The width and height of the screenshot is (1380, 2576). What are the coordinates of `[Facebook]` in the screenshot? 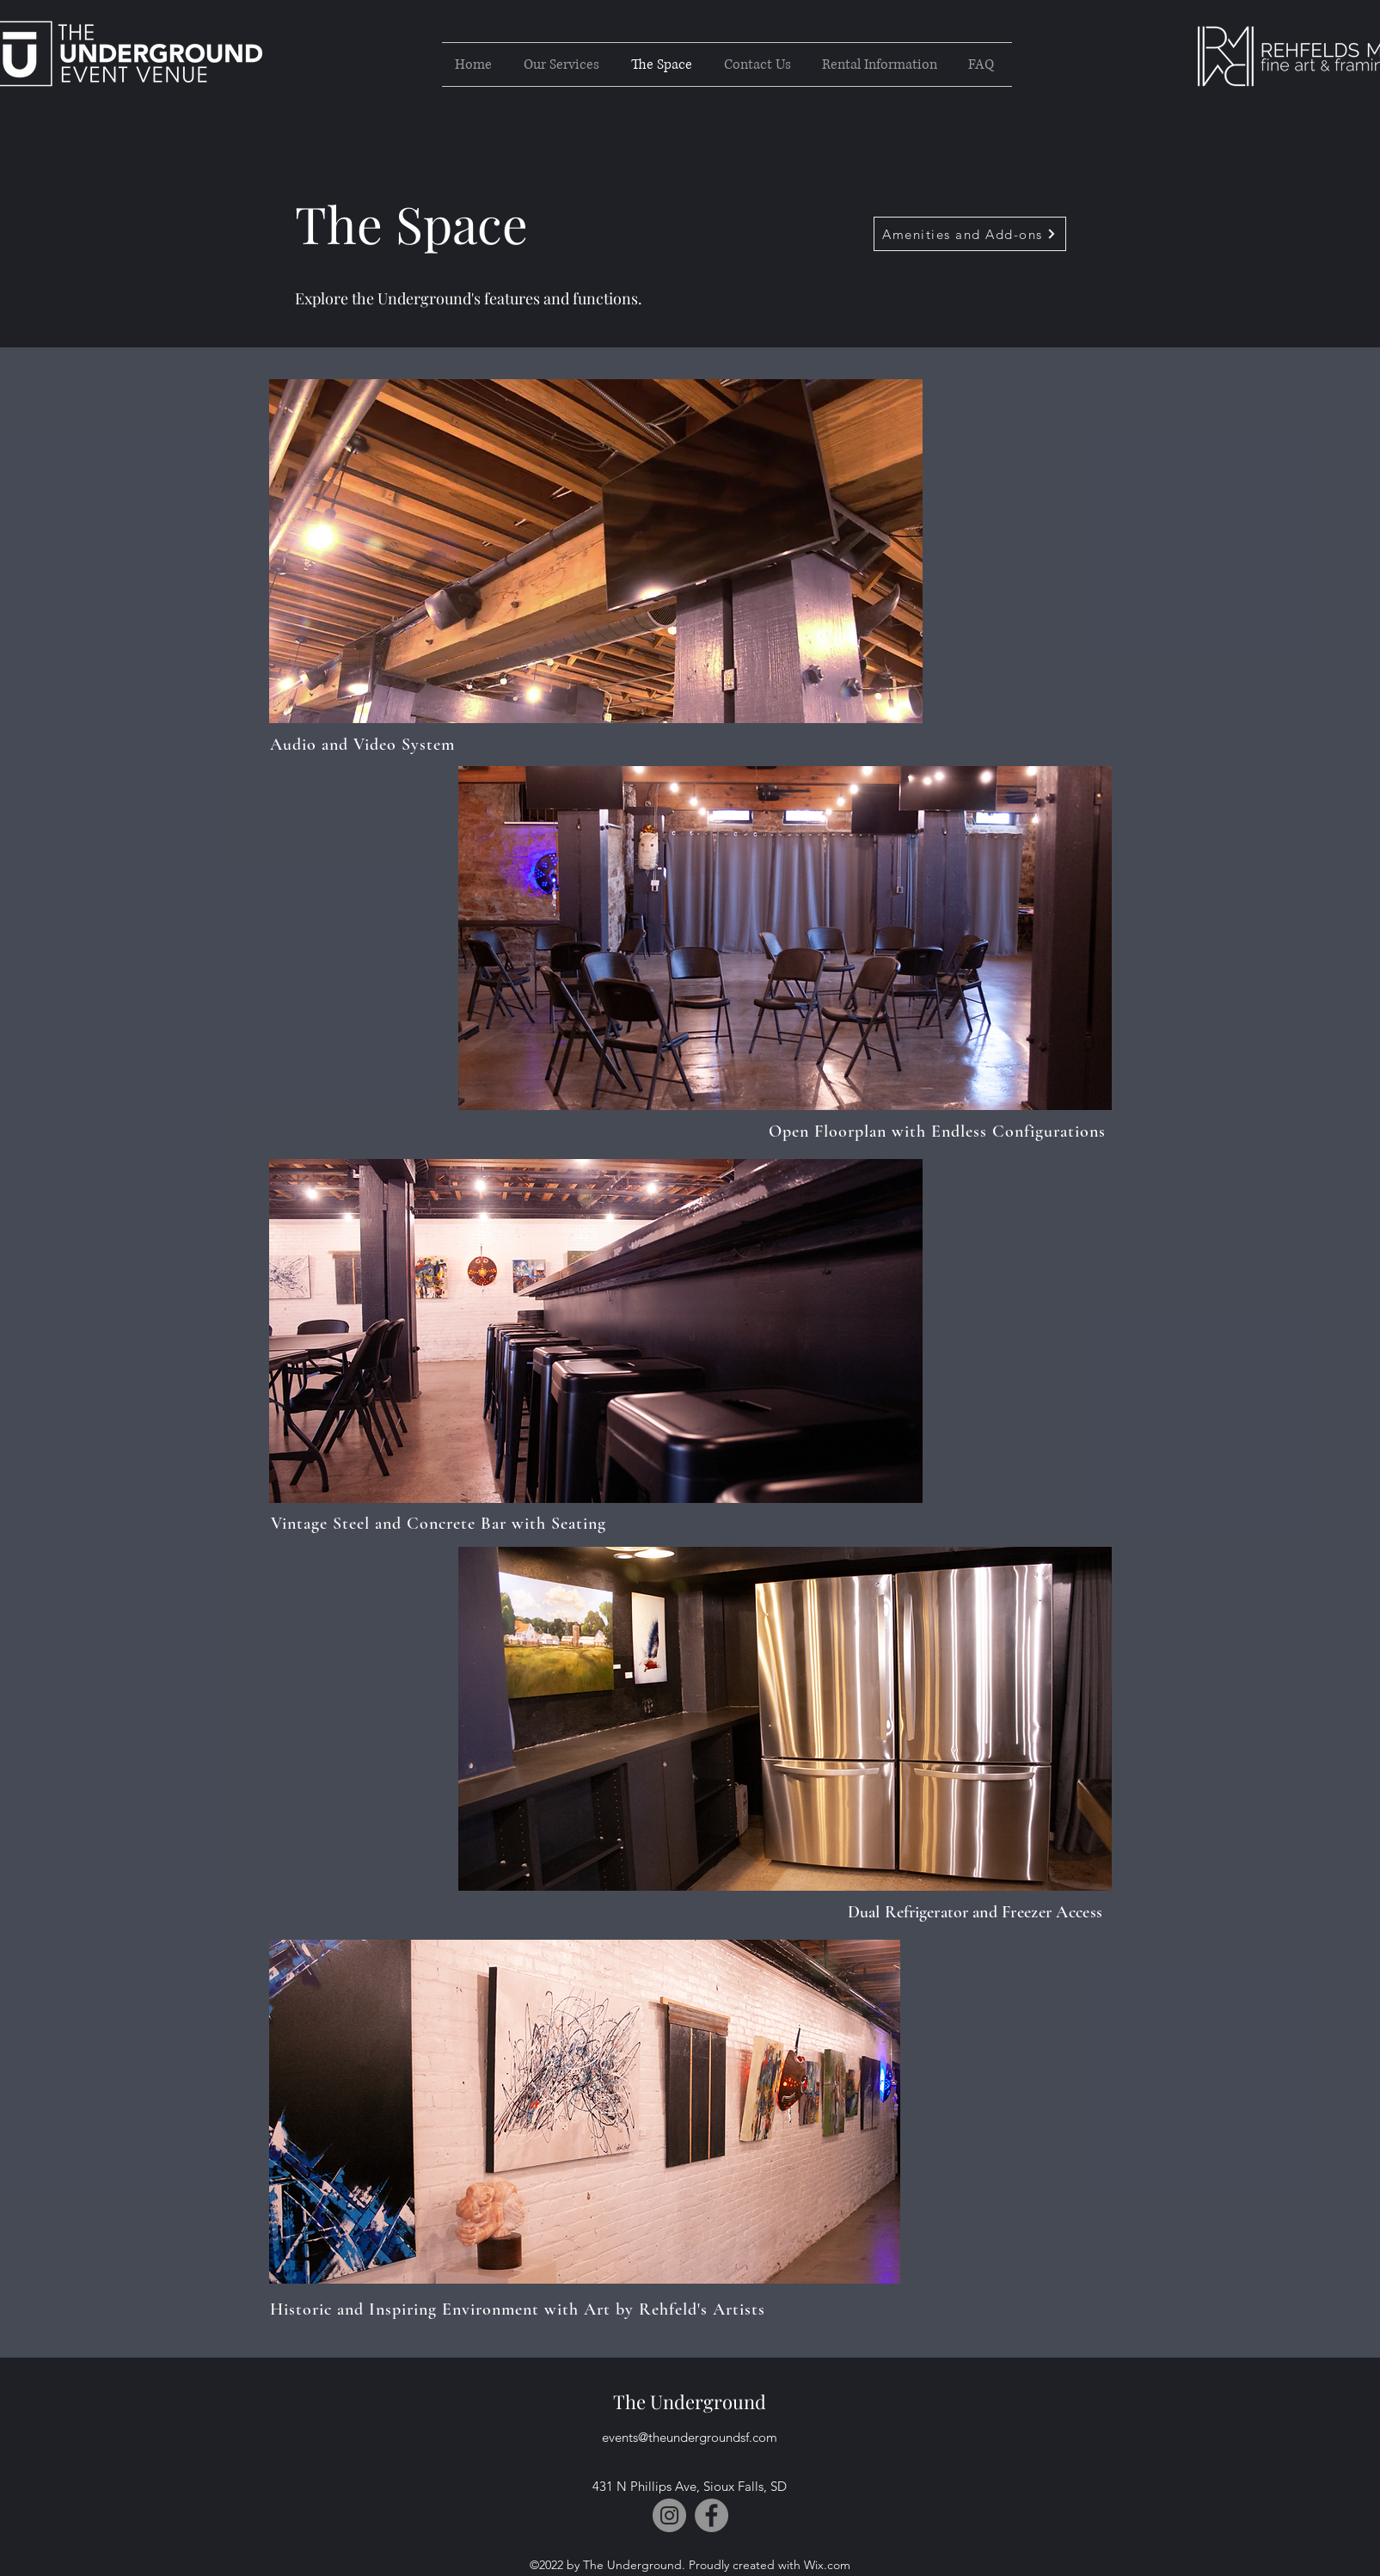 It's located at (711, 2515).